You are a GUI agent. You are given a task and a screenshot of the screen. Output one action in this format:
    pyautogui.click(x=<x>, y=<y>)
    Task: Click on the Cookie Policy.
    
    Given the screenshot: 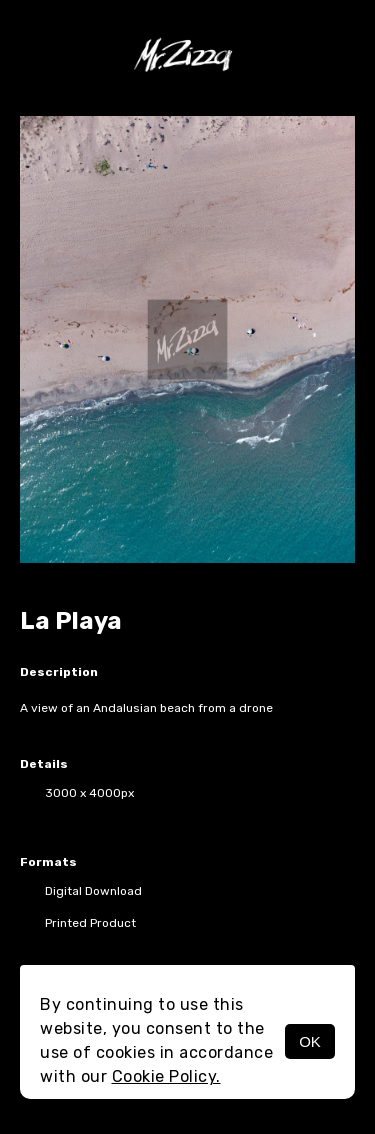 What is the action you would take?
    pyautogui.click(x=166, y=1076)
    